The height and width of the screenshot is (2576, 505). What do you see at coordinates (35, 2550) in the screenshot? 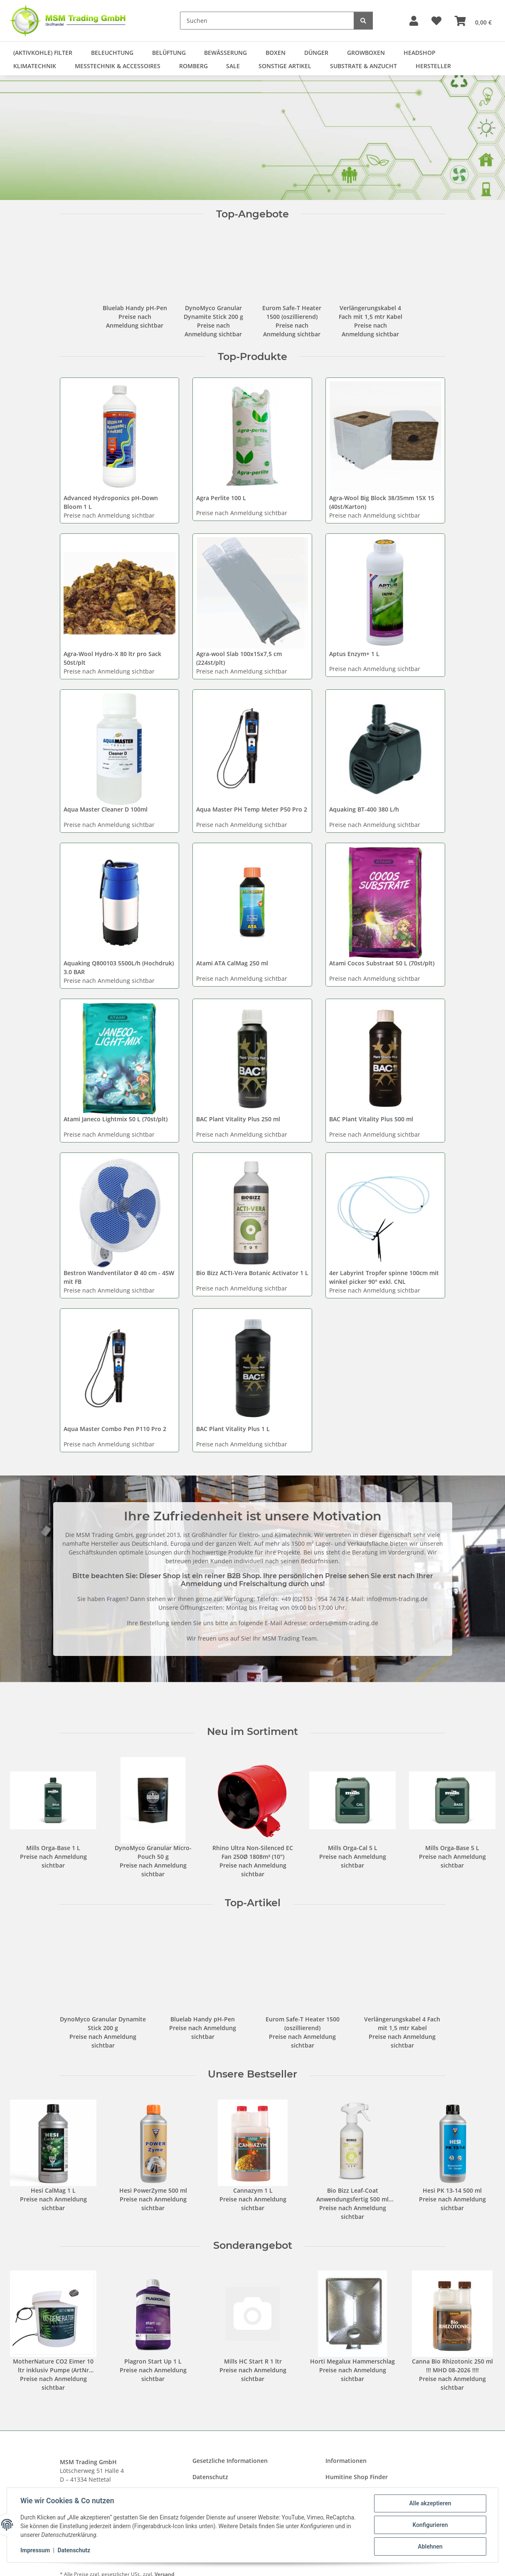
I see `Impressum` at bounding box center [35, 2550].